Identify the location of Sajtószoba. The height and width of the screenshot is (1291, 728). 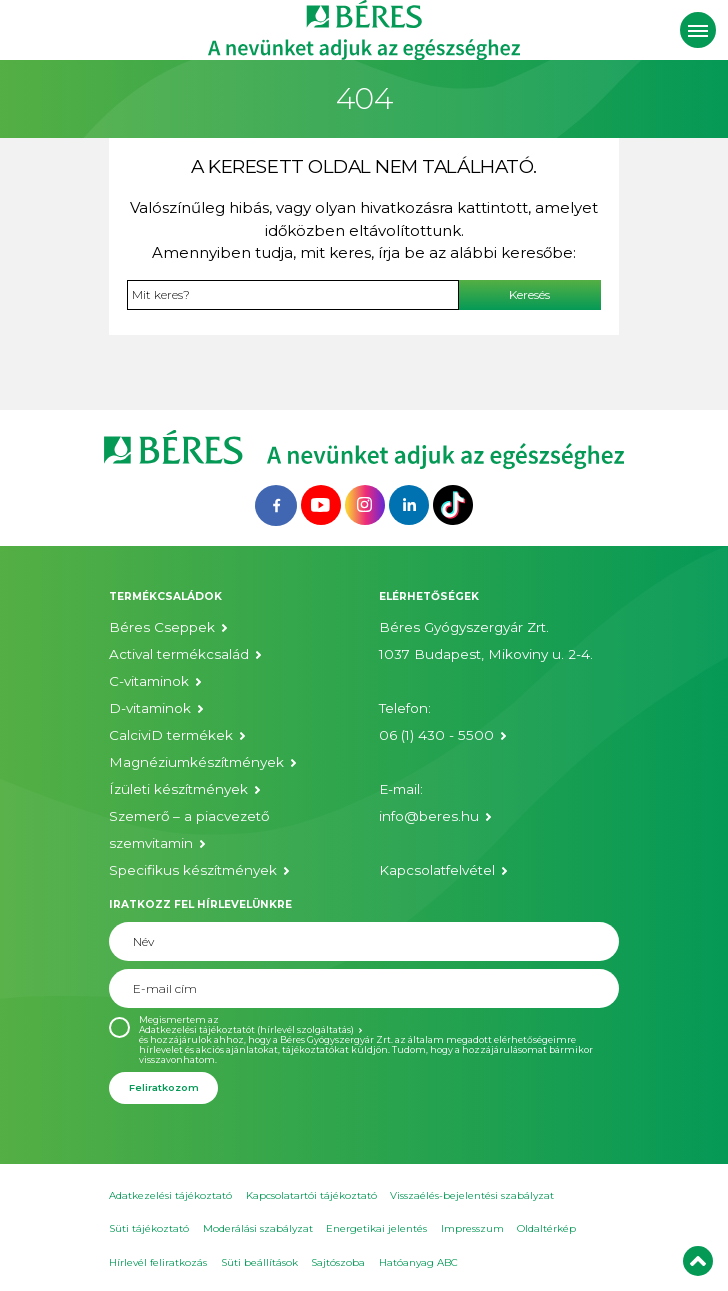
(338, 1262).